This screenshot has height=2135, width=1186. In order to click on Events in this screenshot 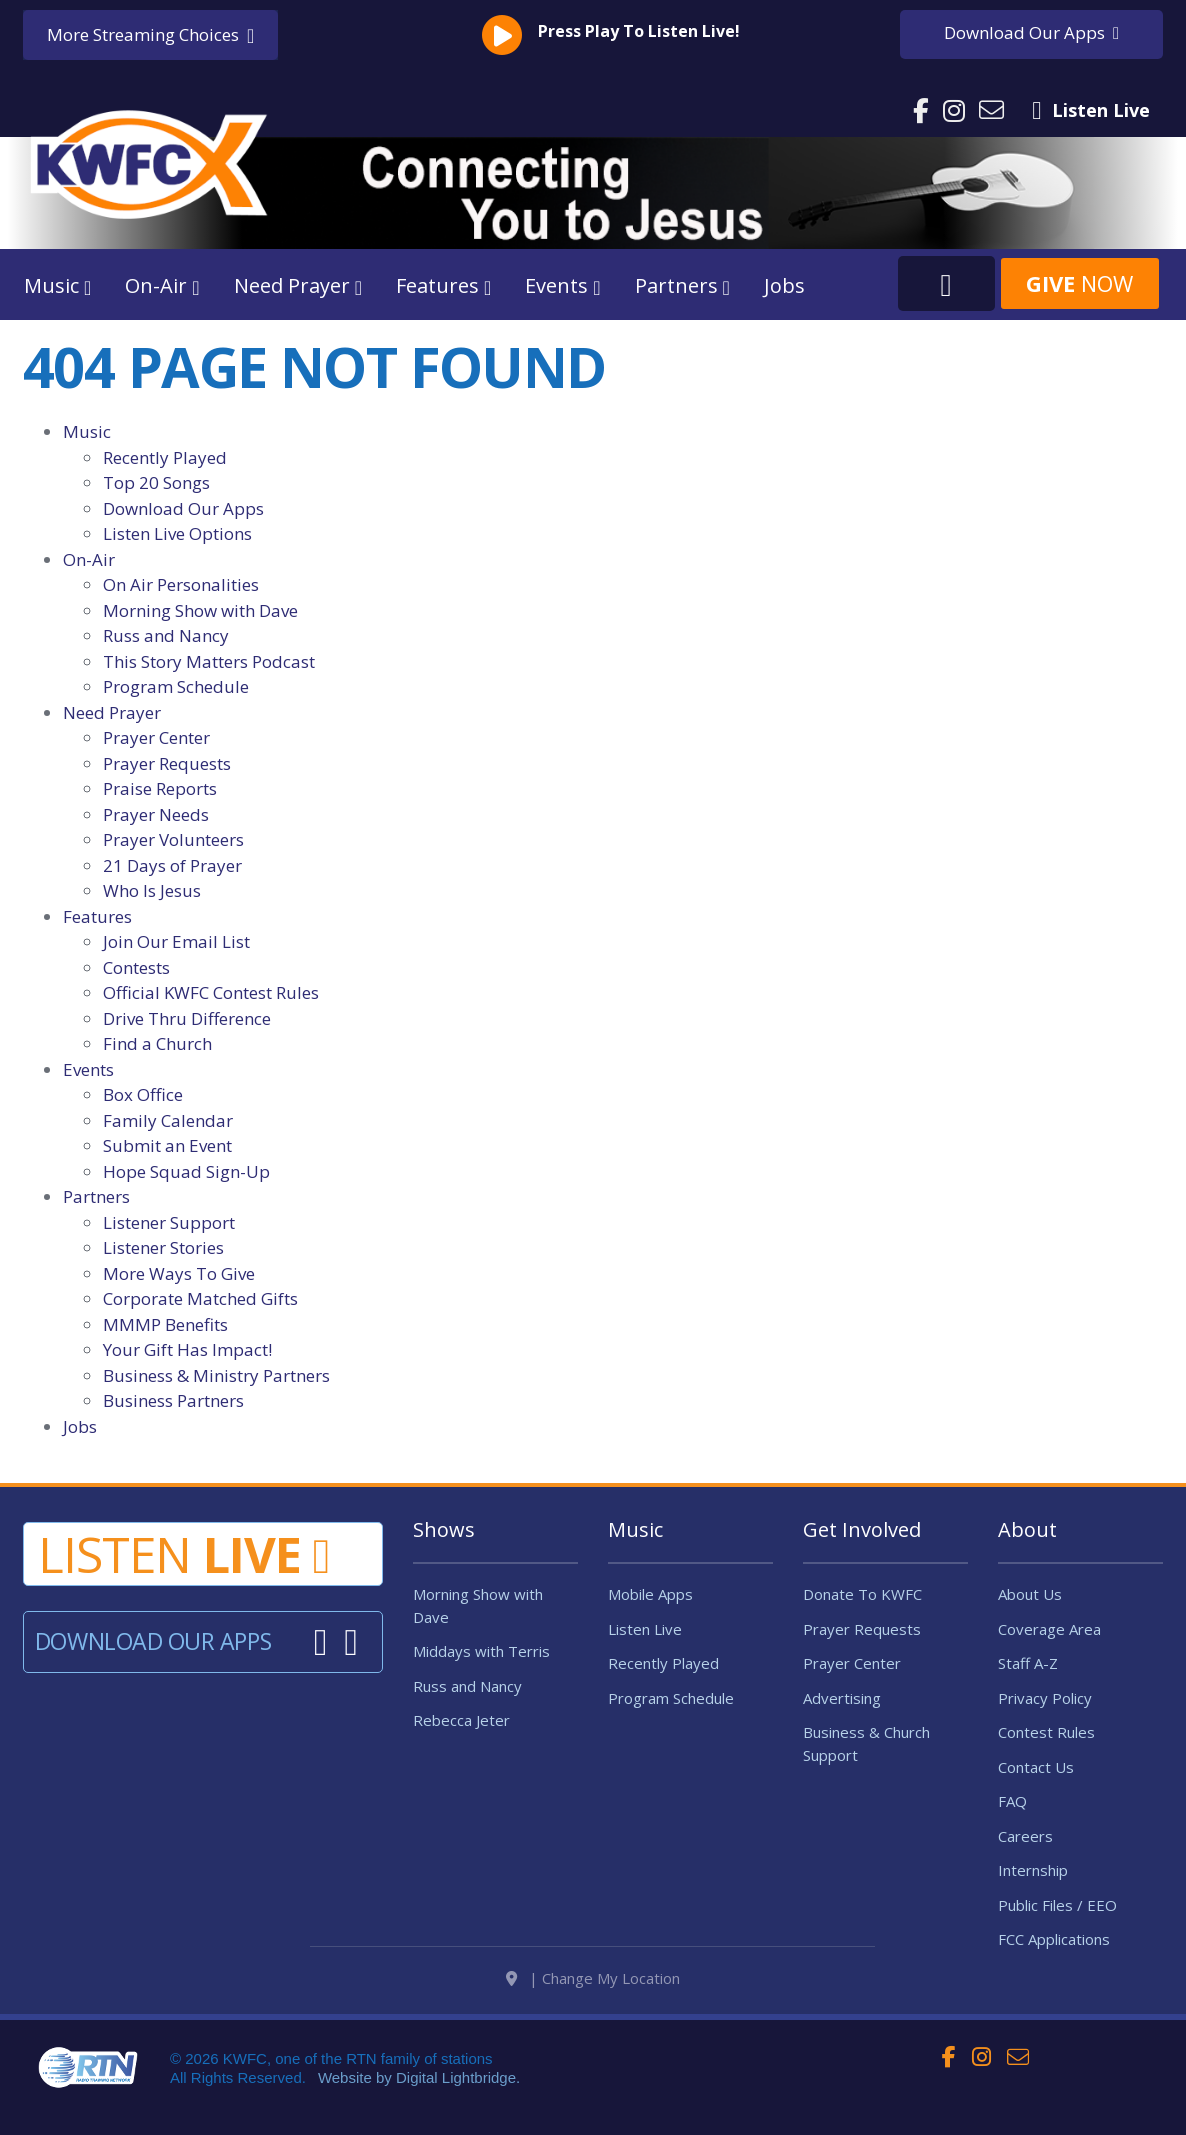, I will do `click(88, 1069)`.